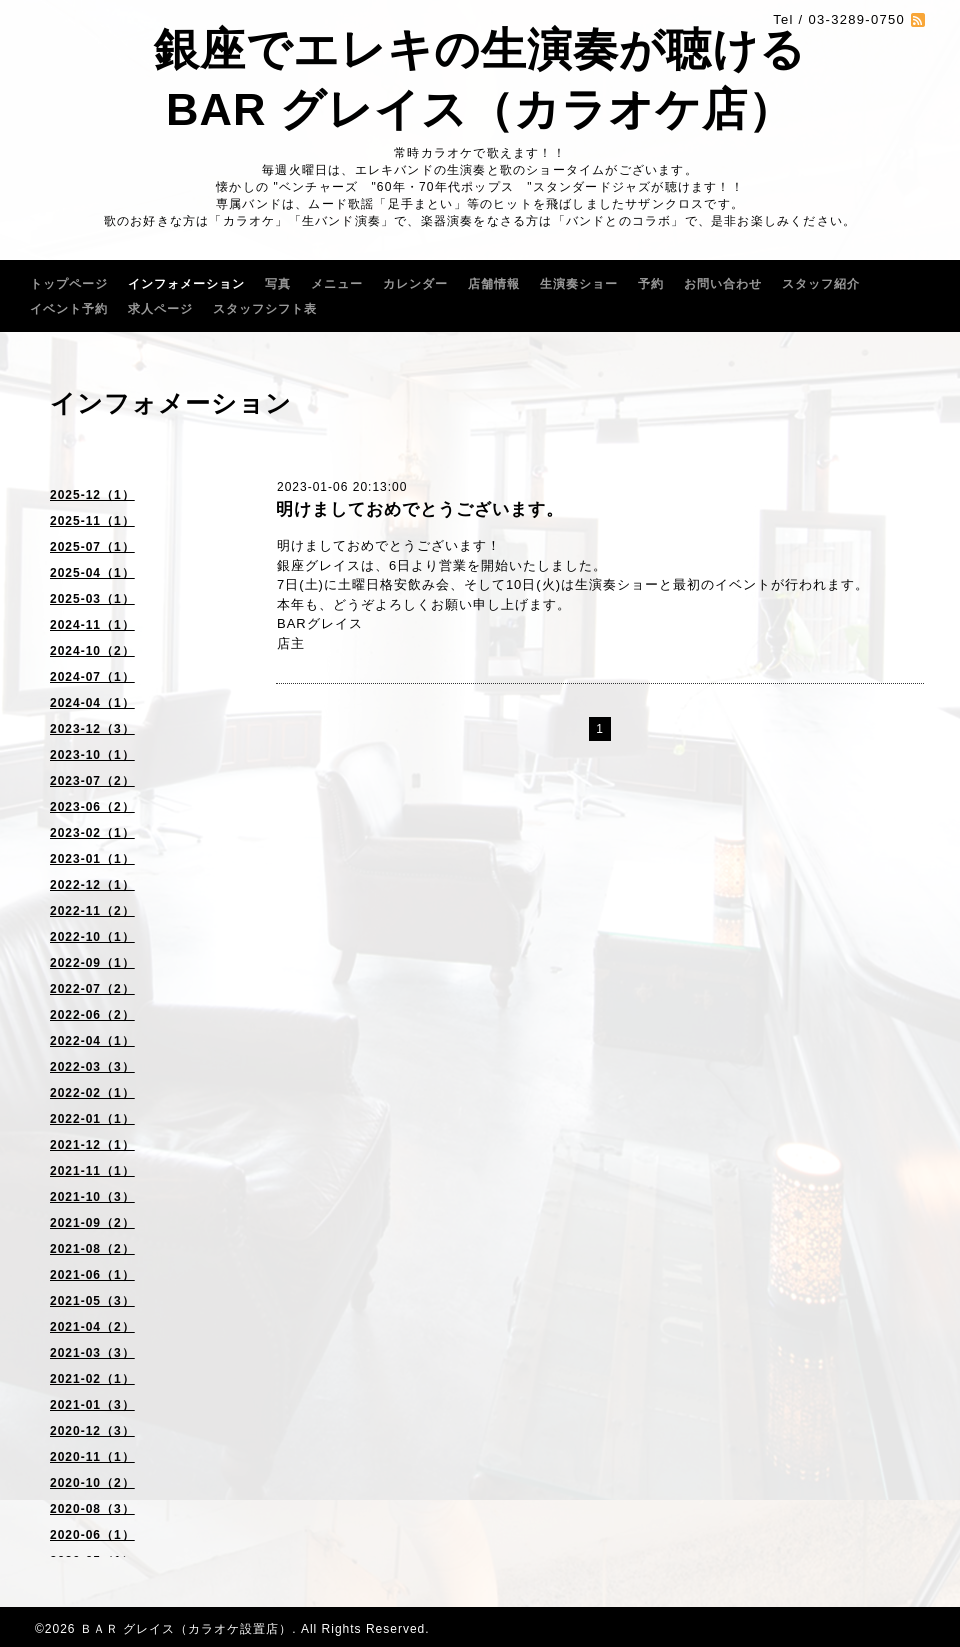 The width and height of the screenshot is (960, 1647). I want to click on 2022-12（1）, so click(92, 885).